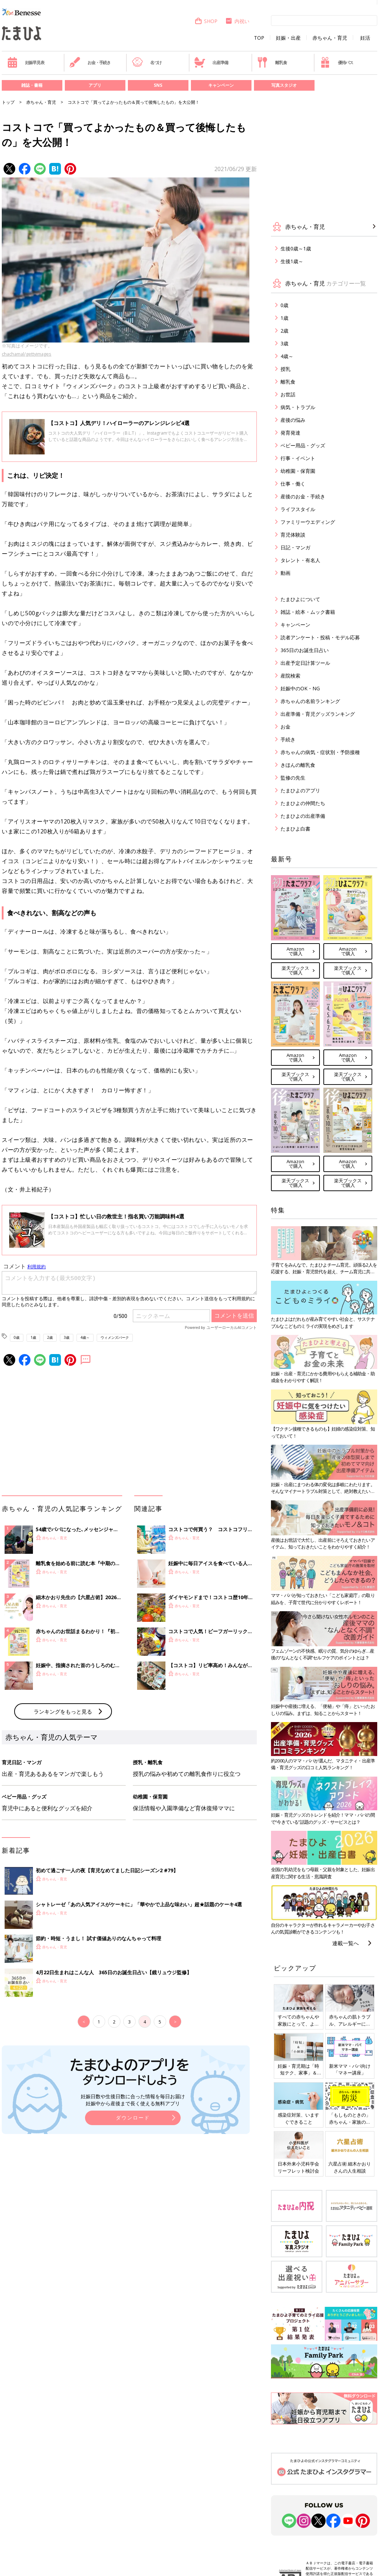 This screenshot has width=379, height=2576. Describe the element at coordinates (25, 62) in the screenshot. I see `妊娠早見表` at that location.